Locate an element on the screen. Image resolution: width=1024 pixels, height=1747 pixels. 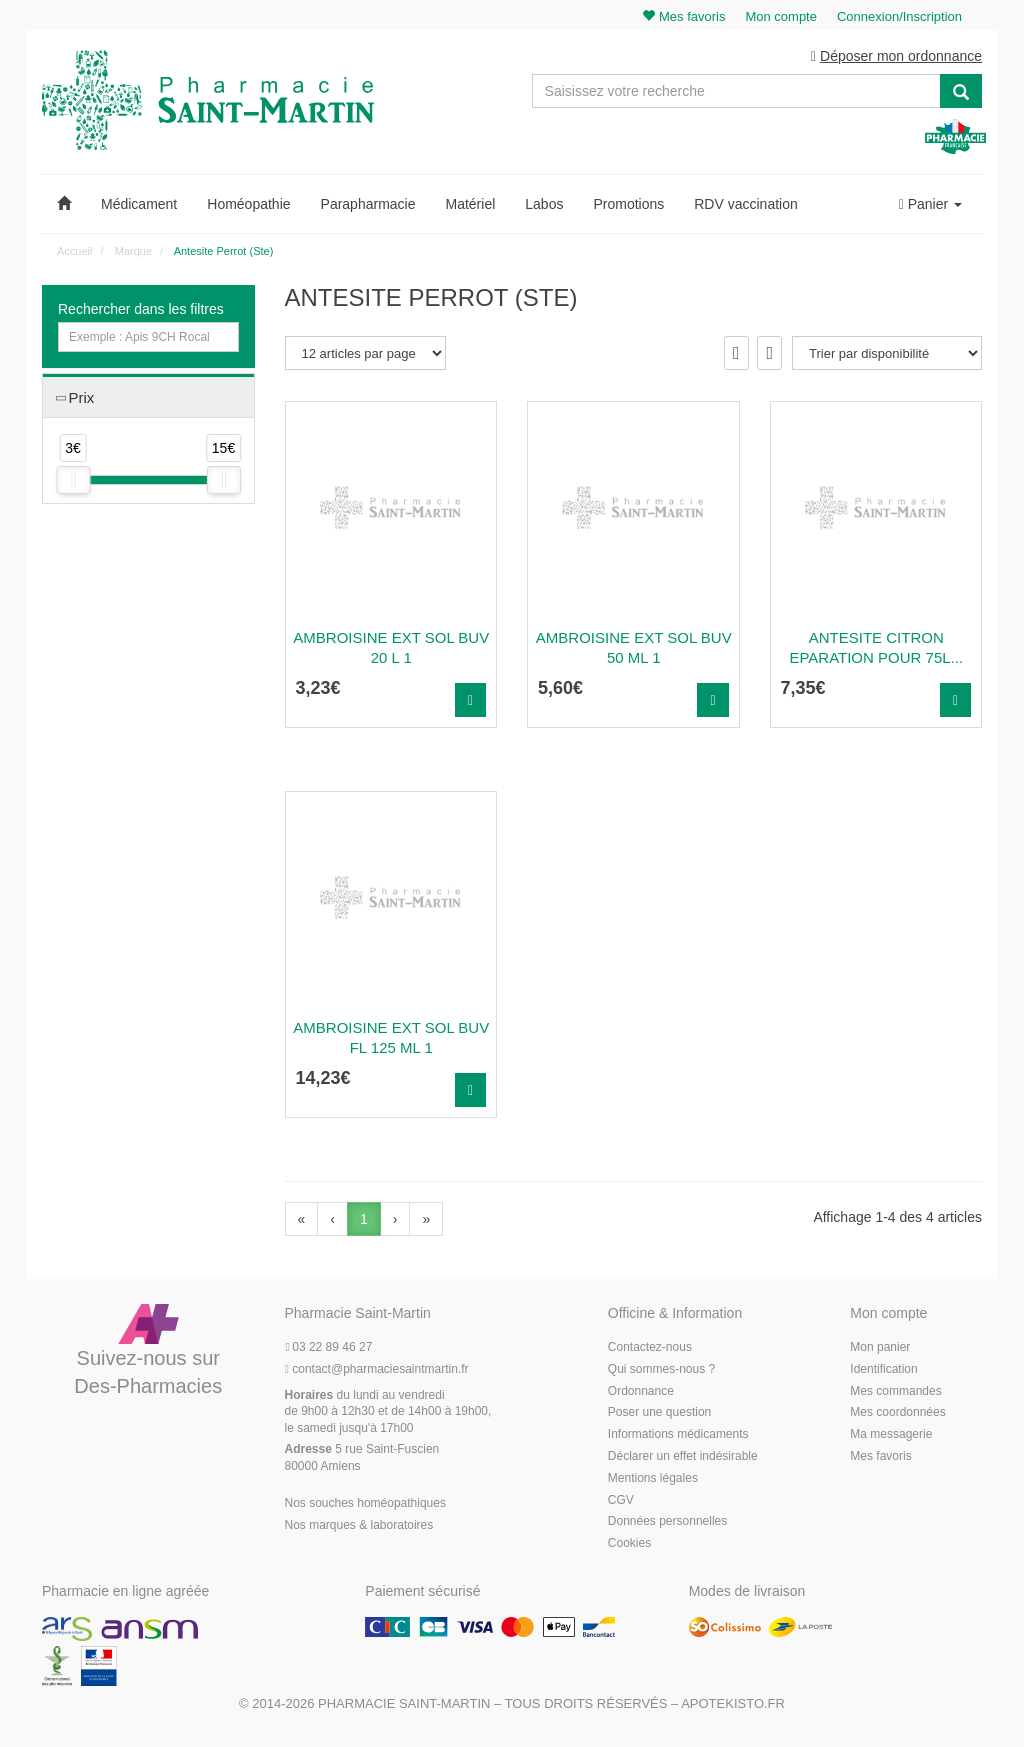
03 22 89 46 27 is located at coordinates (329, 1347).